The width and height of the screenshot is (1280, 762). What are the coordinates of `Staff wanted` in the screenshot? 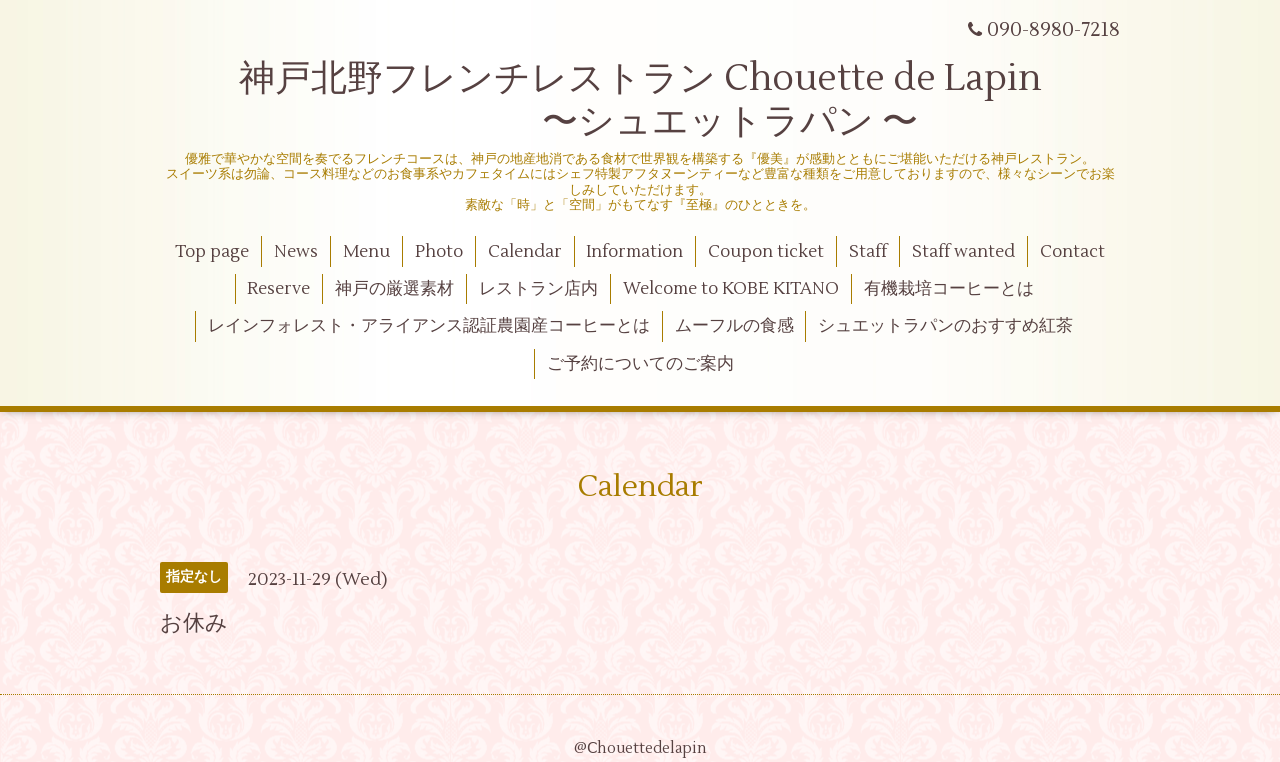 It's located at (963, 252).